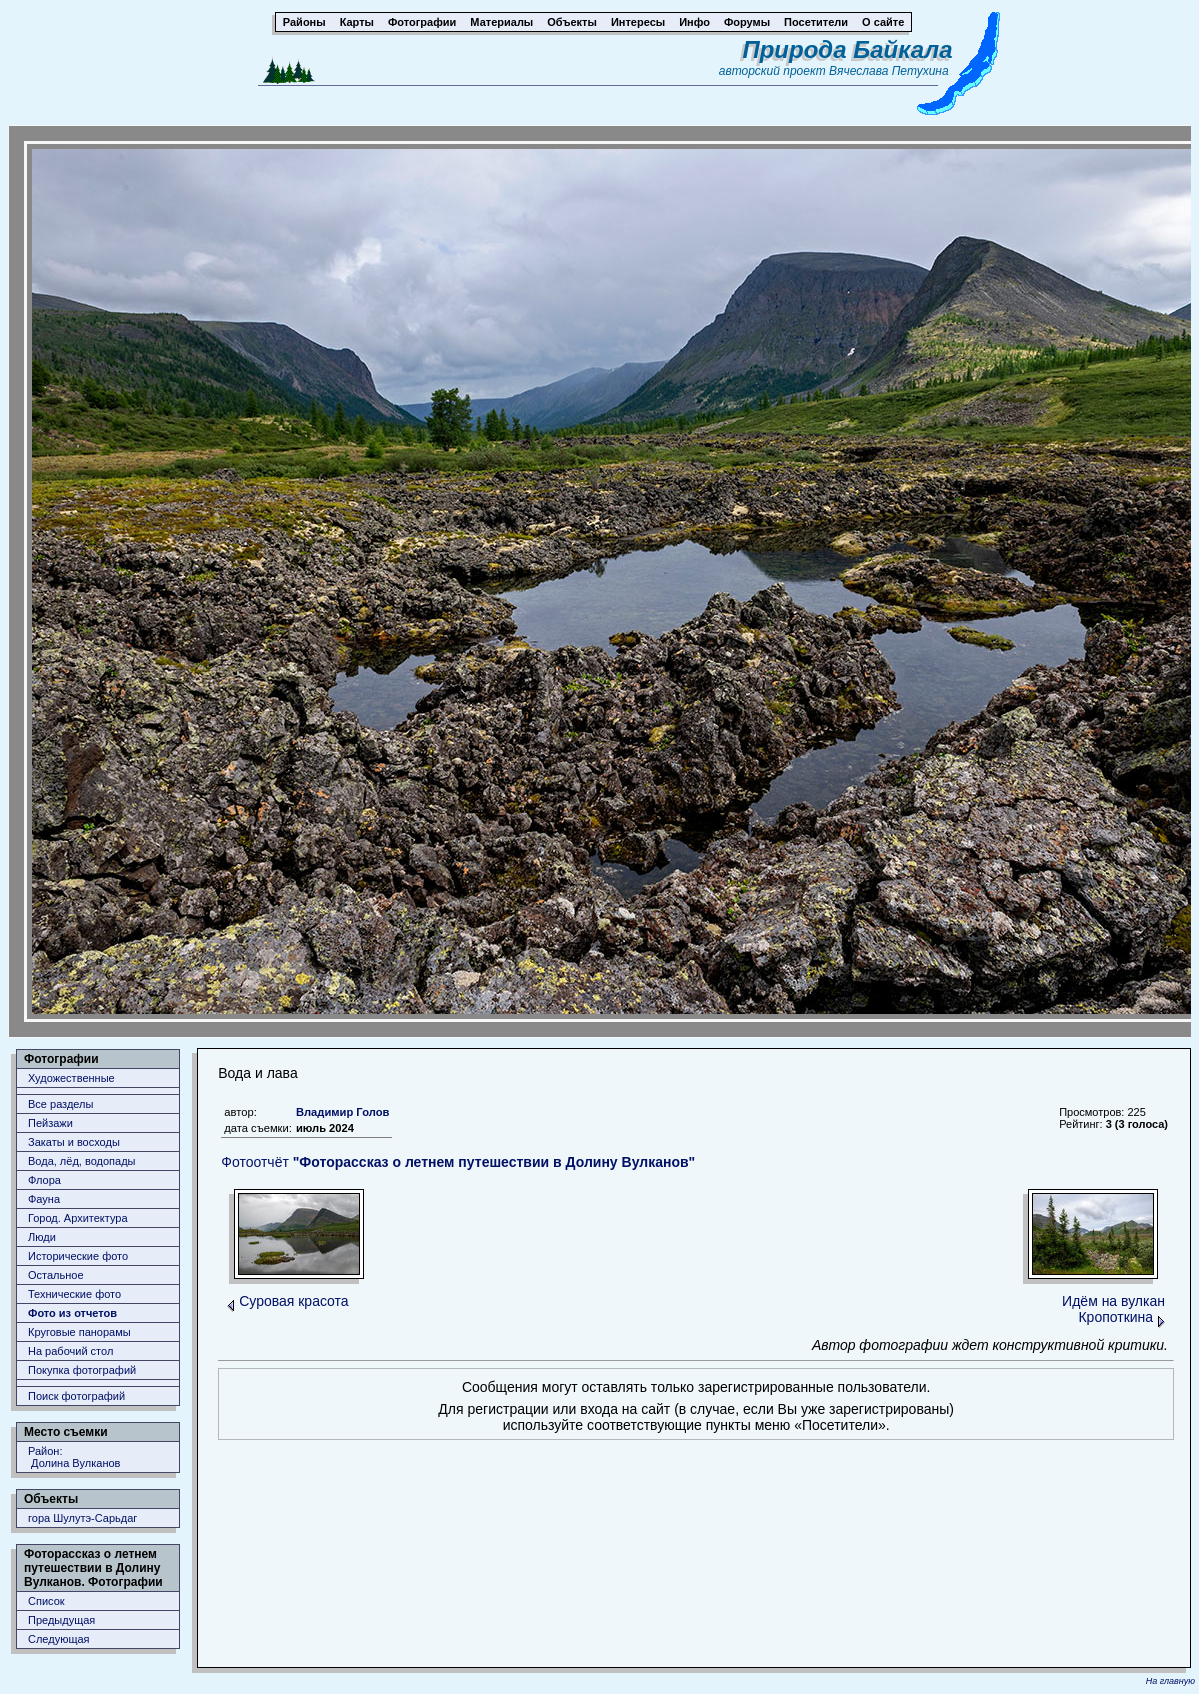 The width and height of the screenshot is (1199, 1694). I want to click on Следующая, so click(59, 1639).